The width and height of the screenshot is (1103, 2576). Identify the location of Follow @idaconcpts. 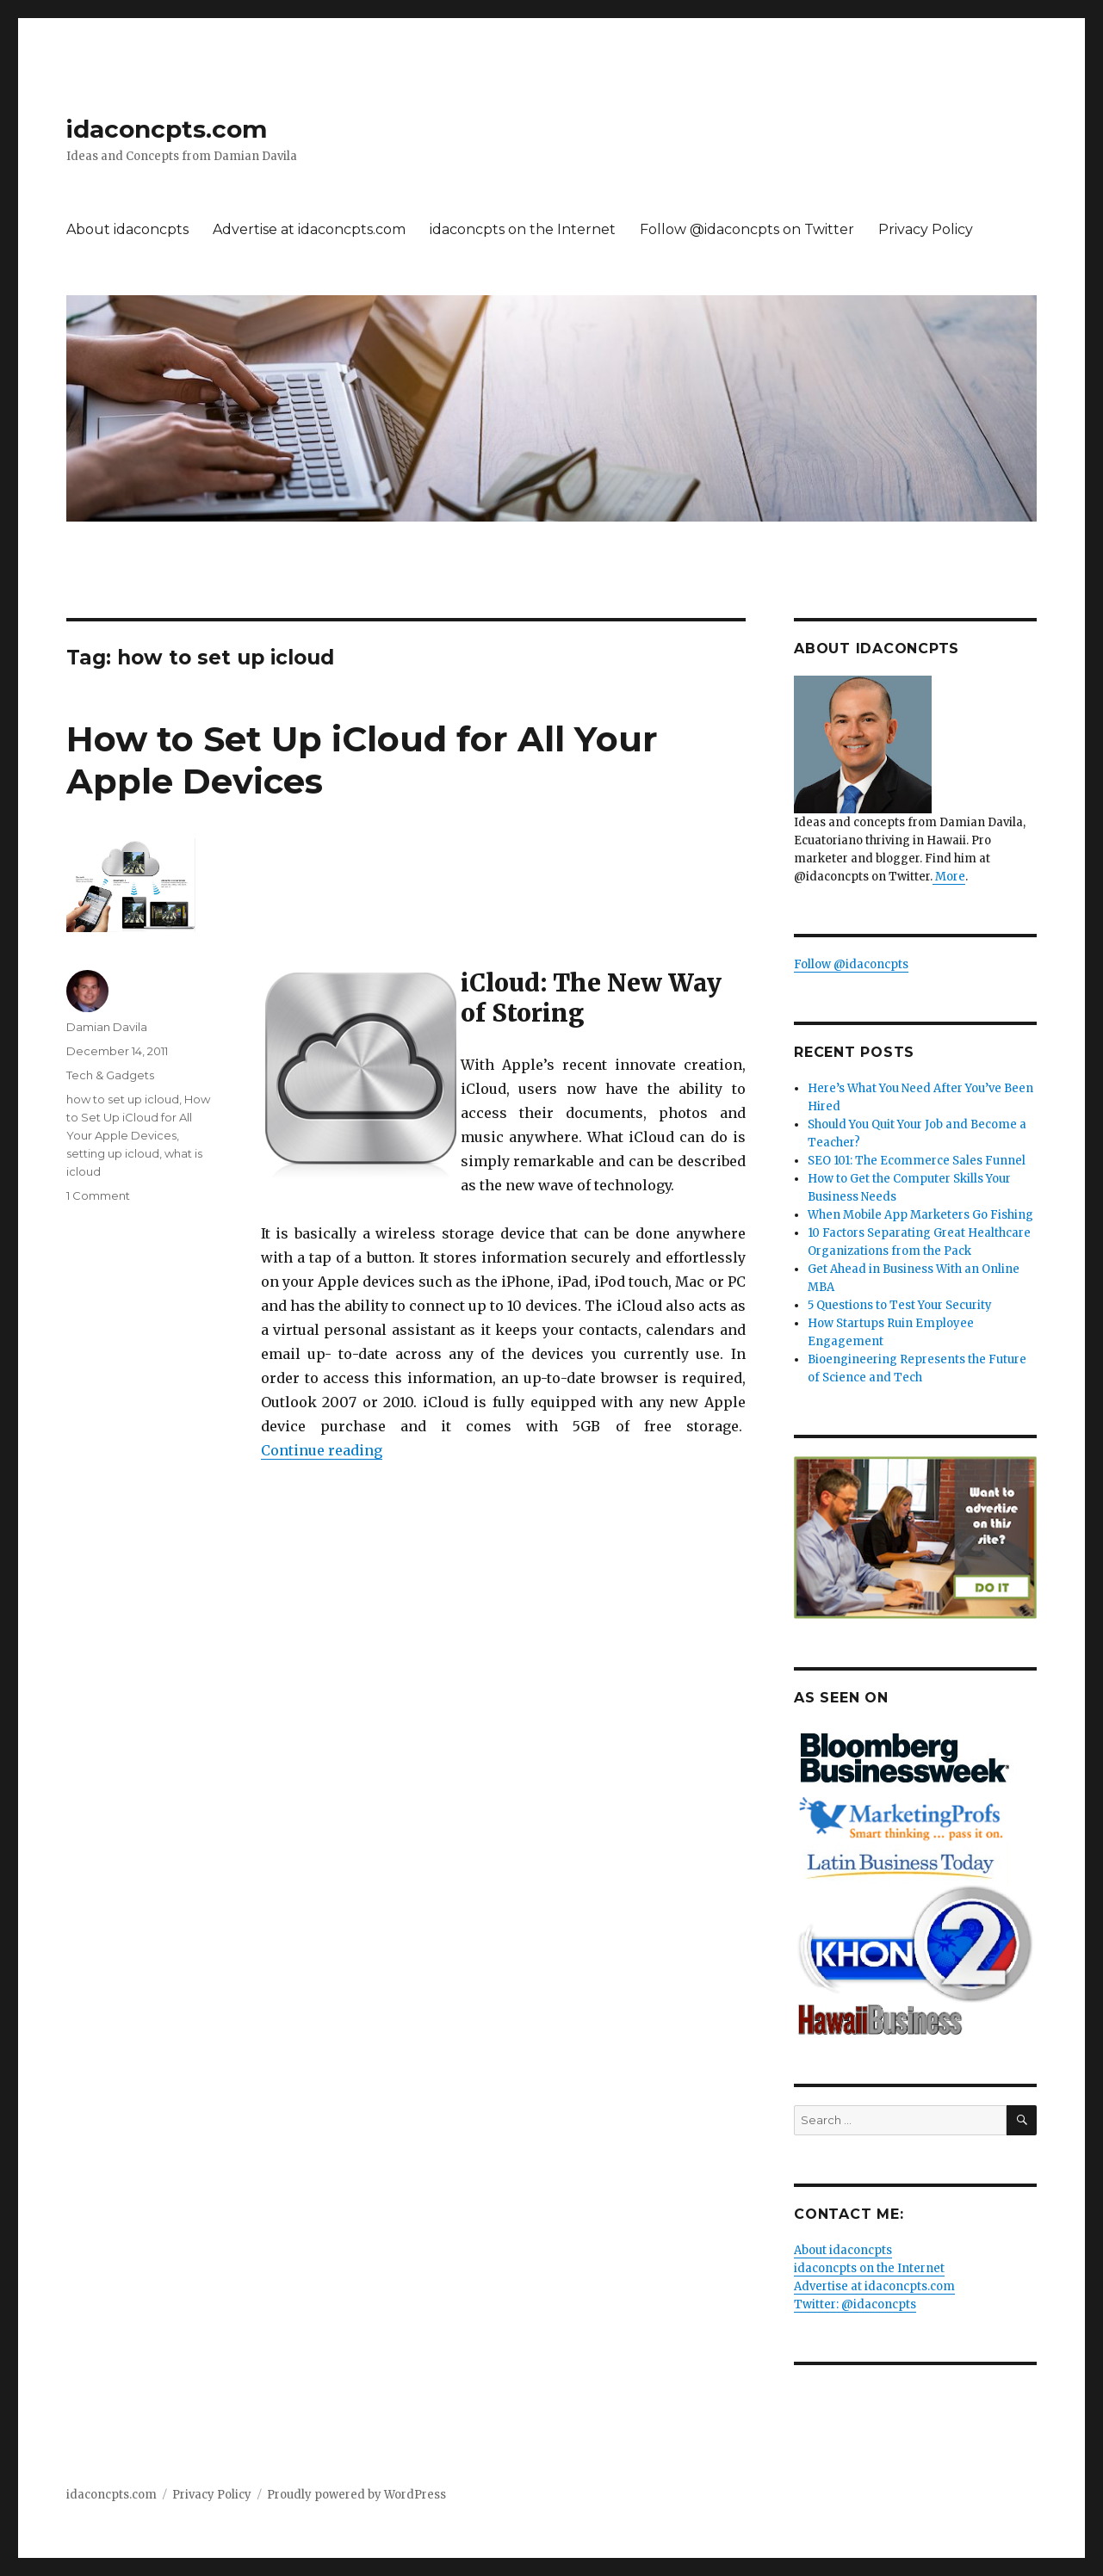
(851, 964).